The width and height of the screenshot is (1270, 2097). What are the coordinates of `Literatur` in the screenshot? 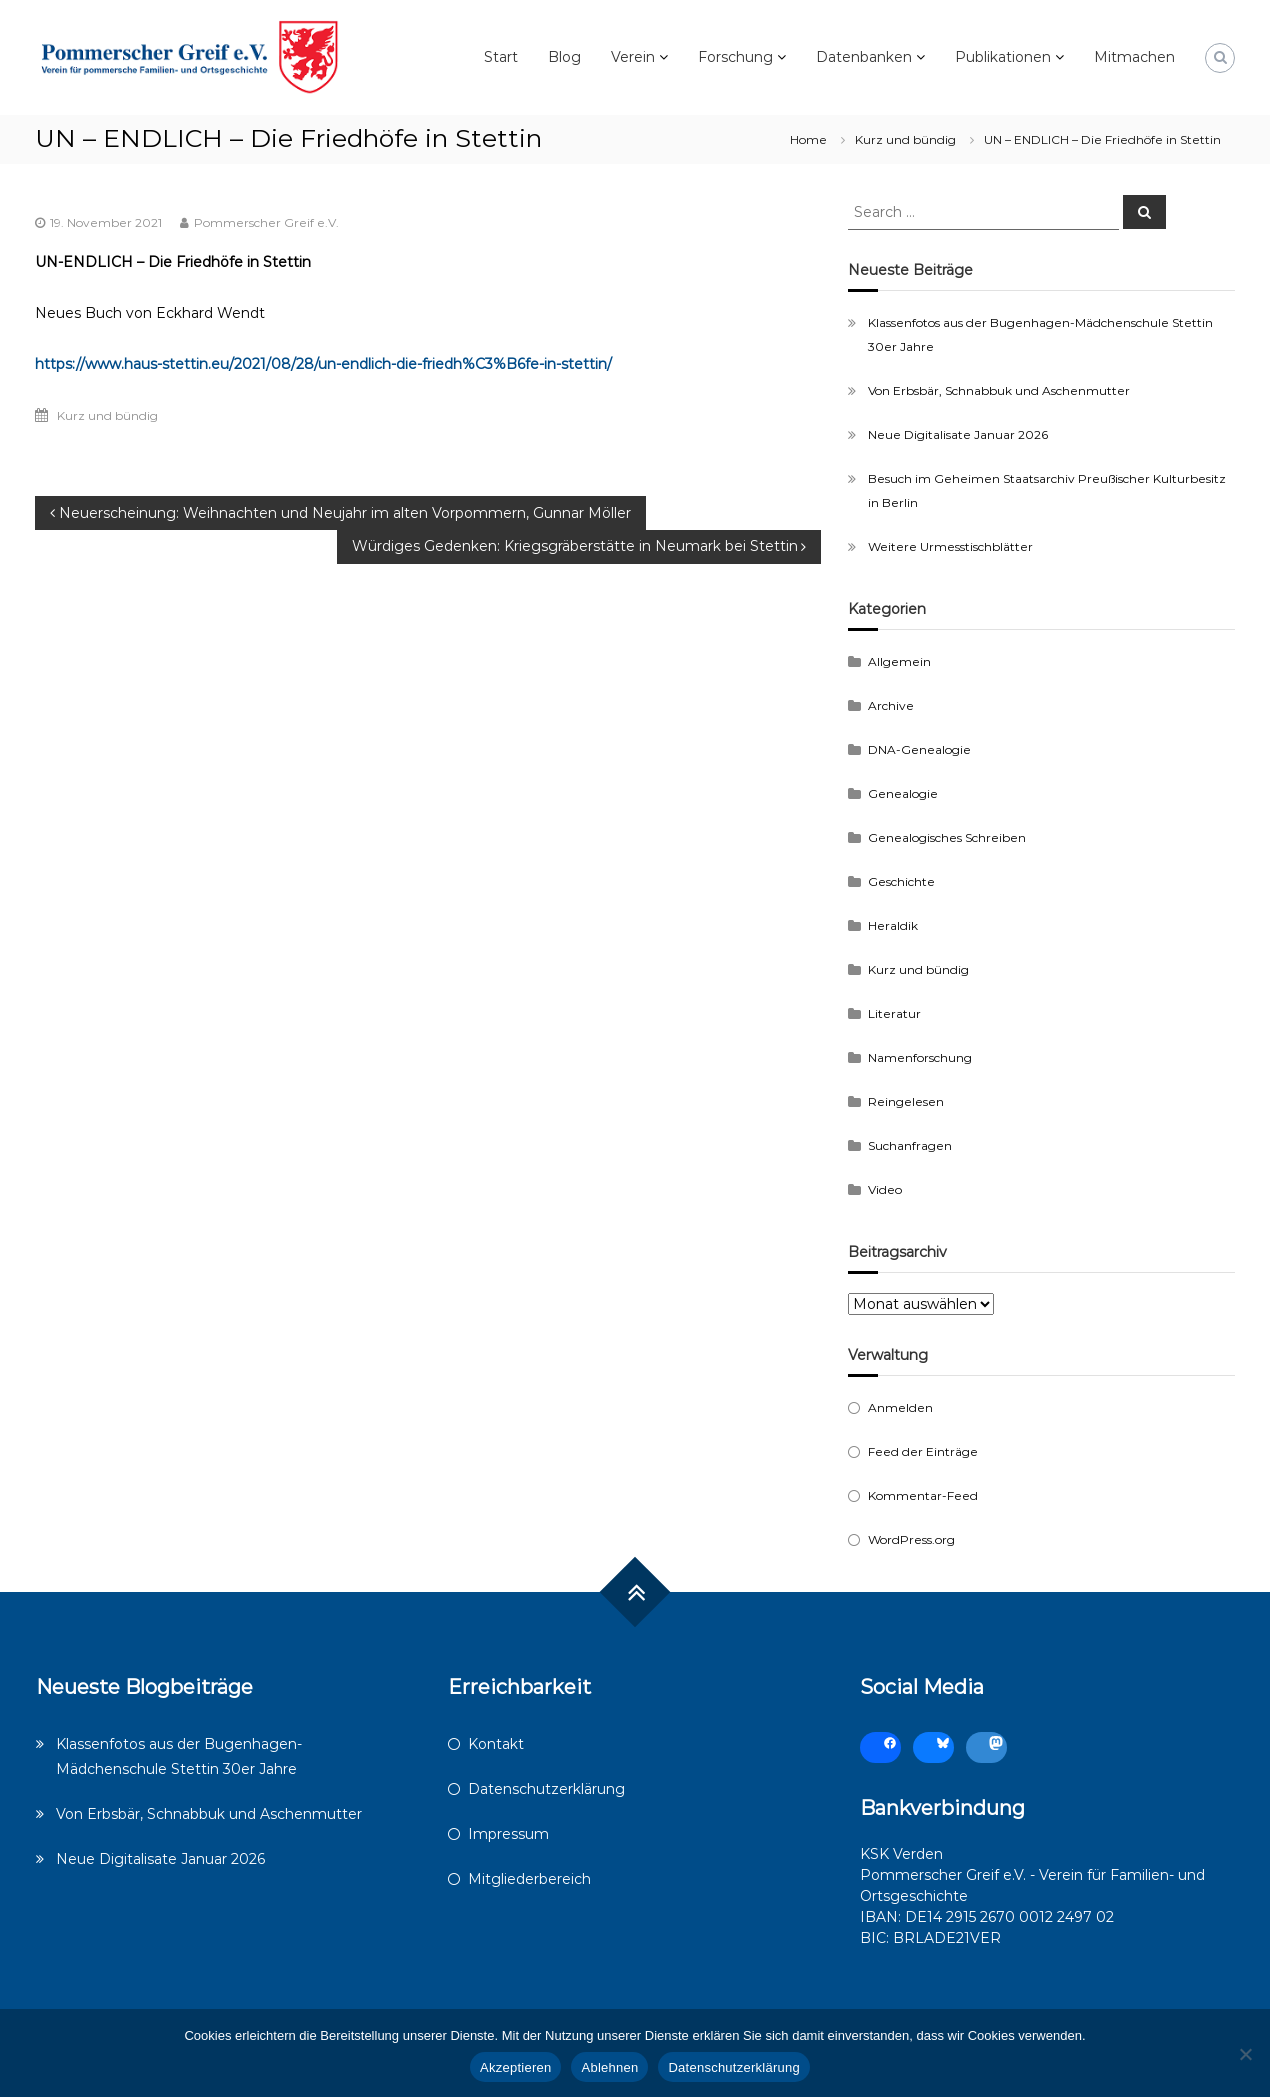 It's located at (894, 1013).